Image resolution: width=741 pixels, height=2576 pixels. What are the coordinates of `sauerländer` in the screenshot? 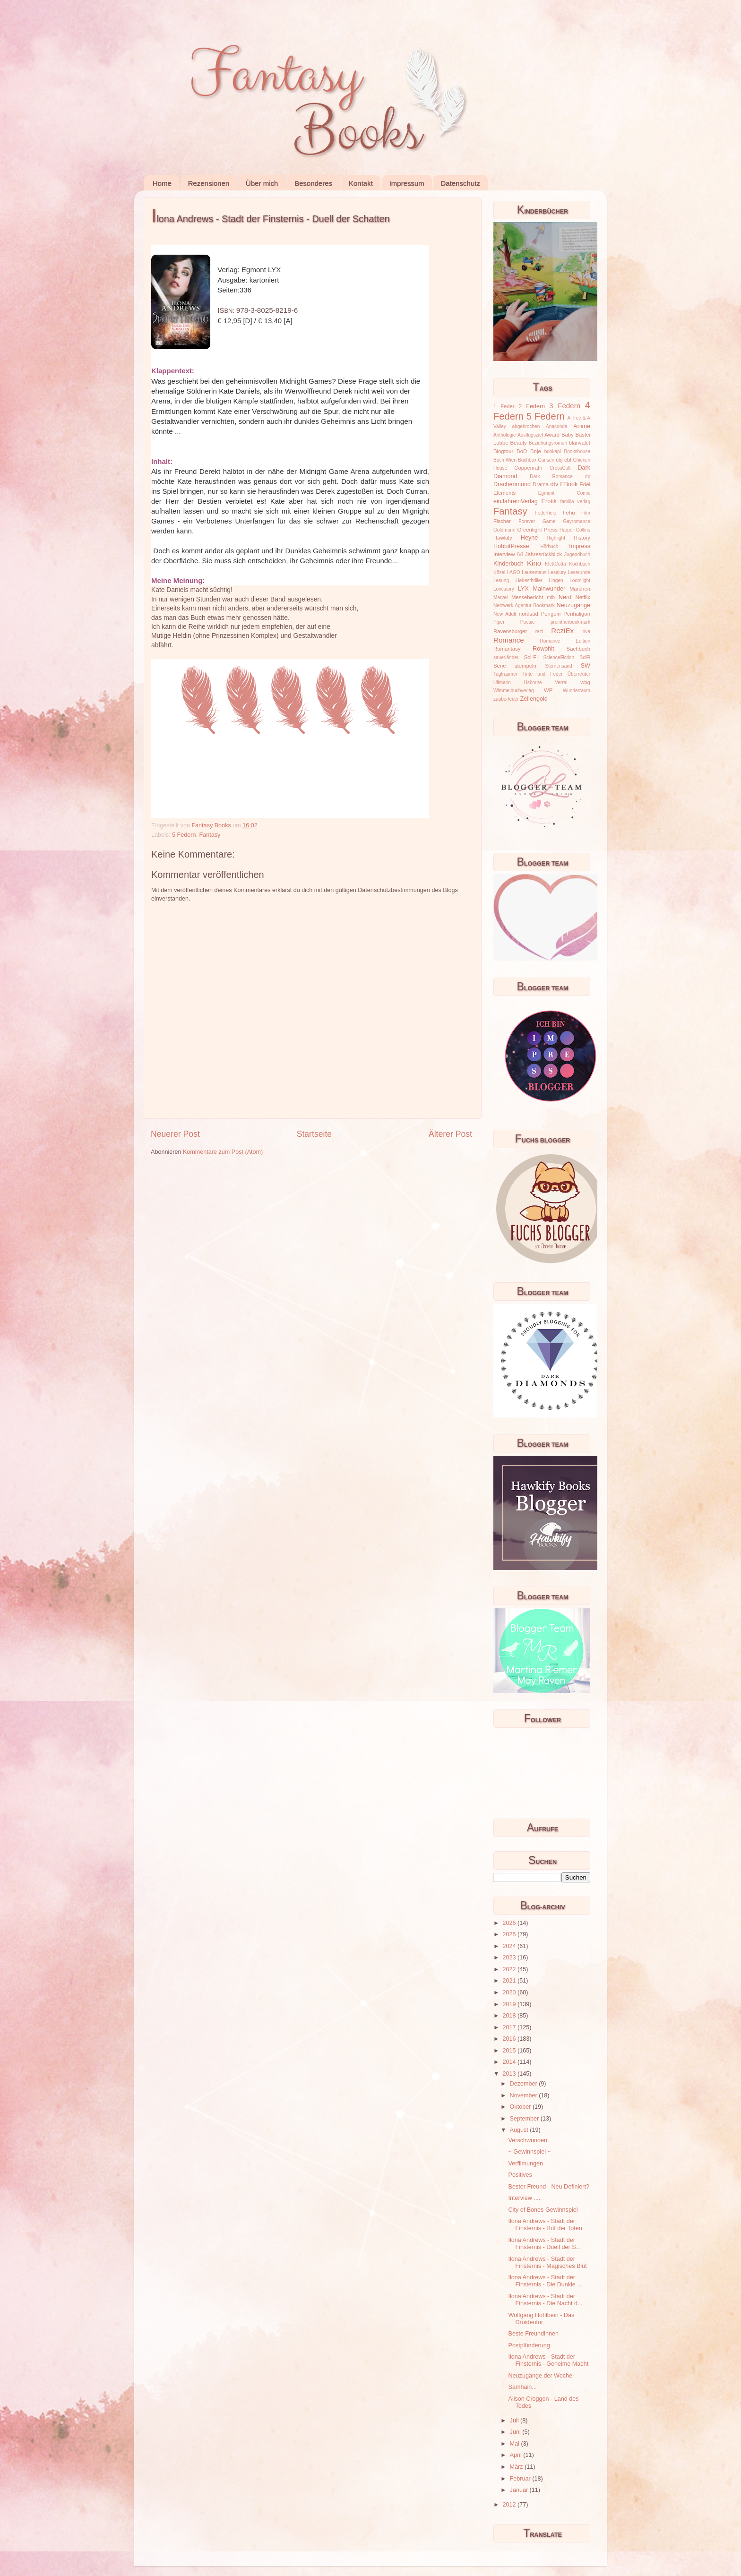 It's located at (505, 657).